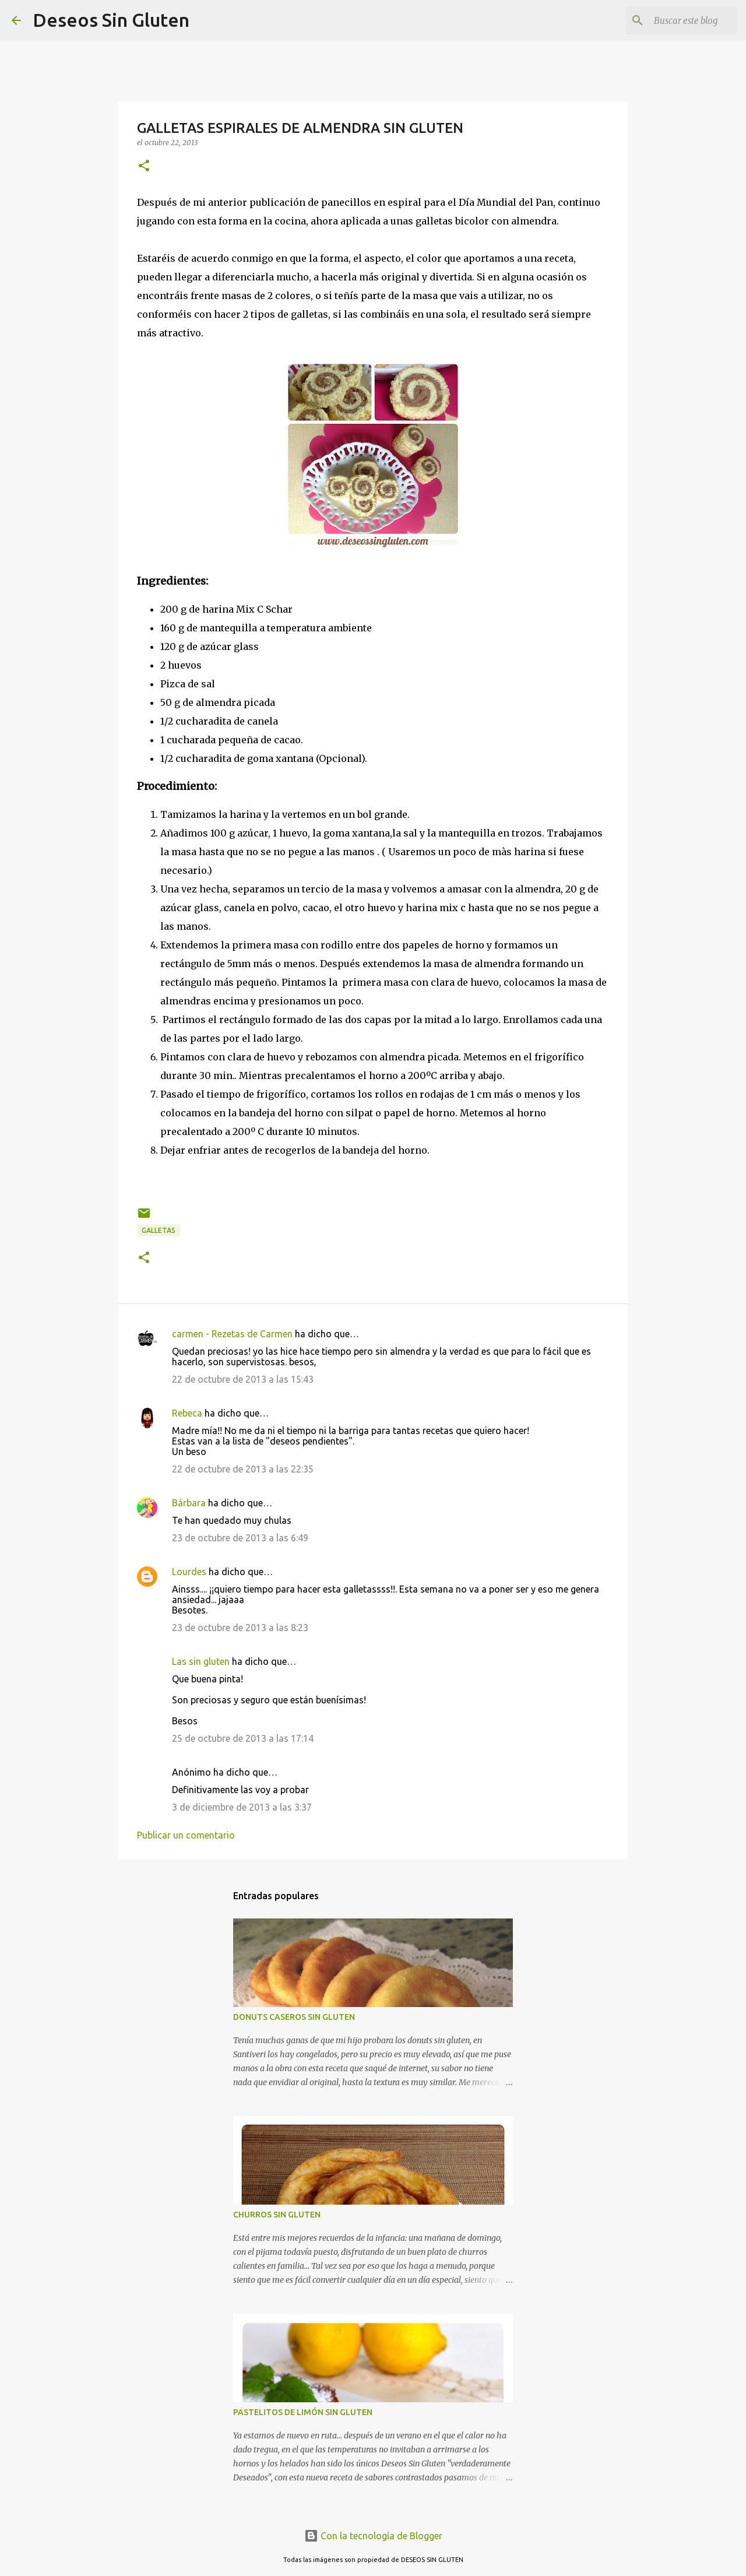 The height and width of the screenshot is (2576, 746). What do you see at coordinates (188, 1413) in the screenshot?
I see `Rebeca` at bounding box center [188, 1413].